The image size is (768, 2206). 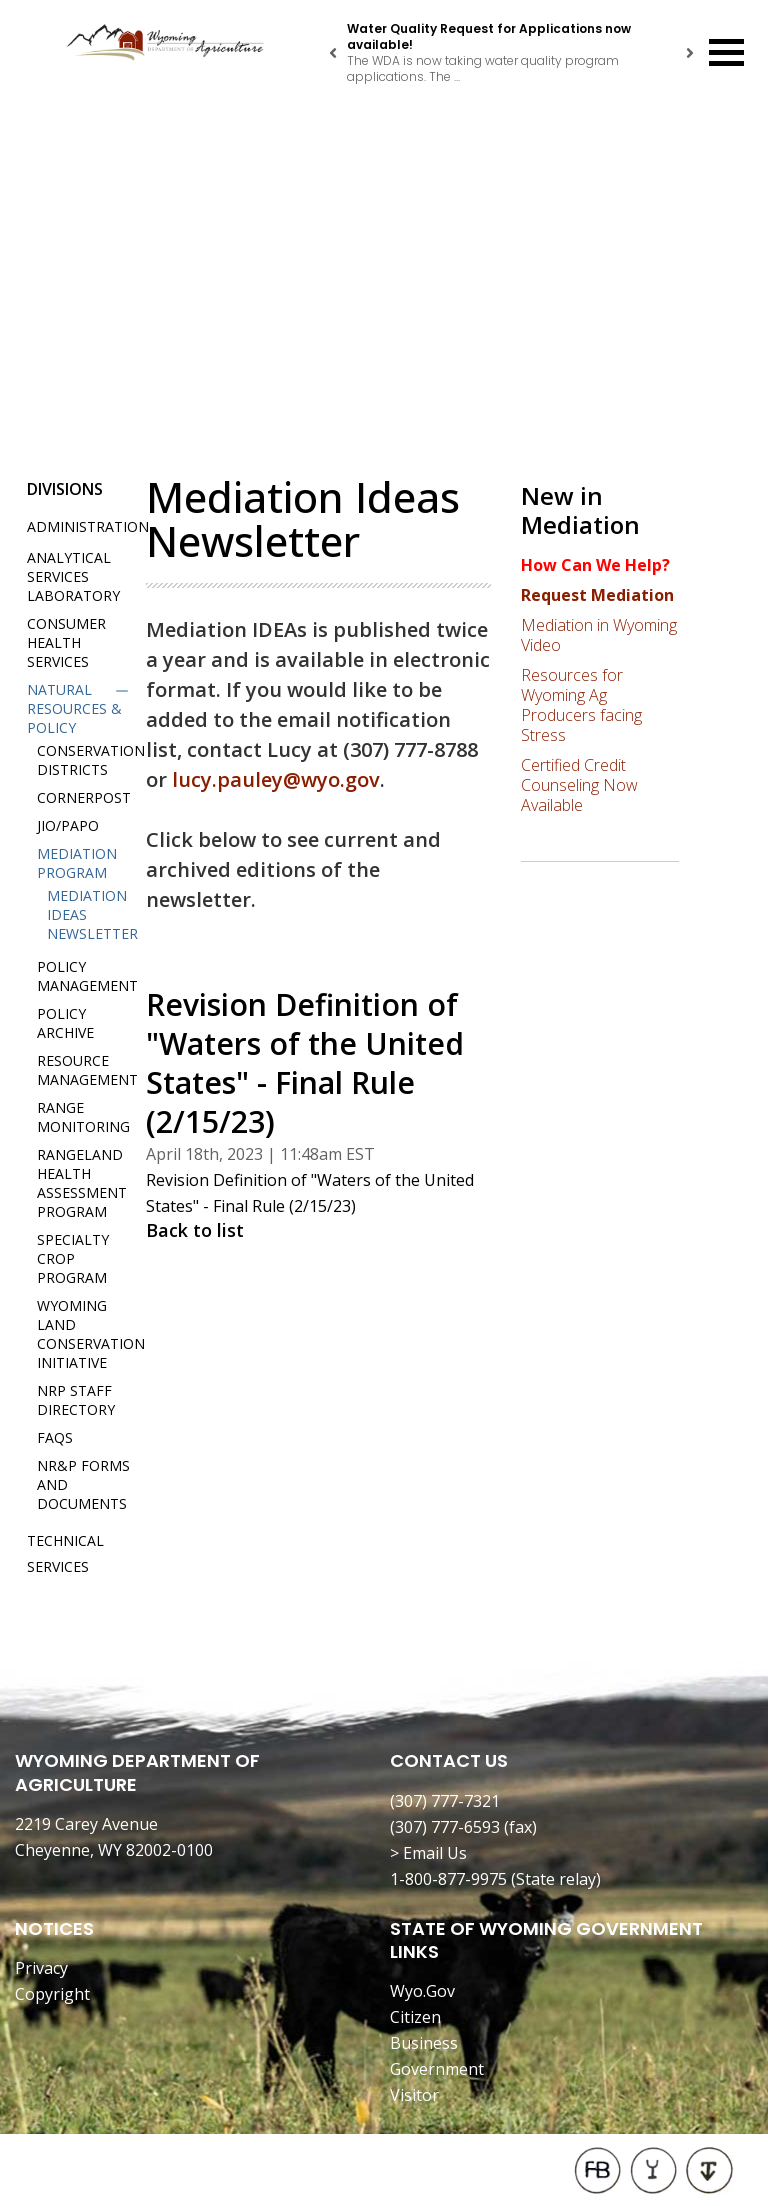 What do you see at coordinates (41, 1968) in the screenshot?
I see `Privacy` at bounding box center [41, 1968].